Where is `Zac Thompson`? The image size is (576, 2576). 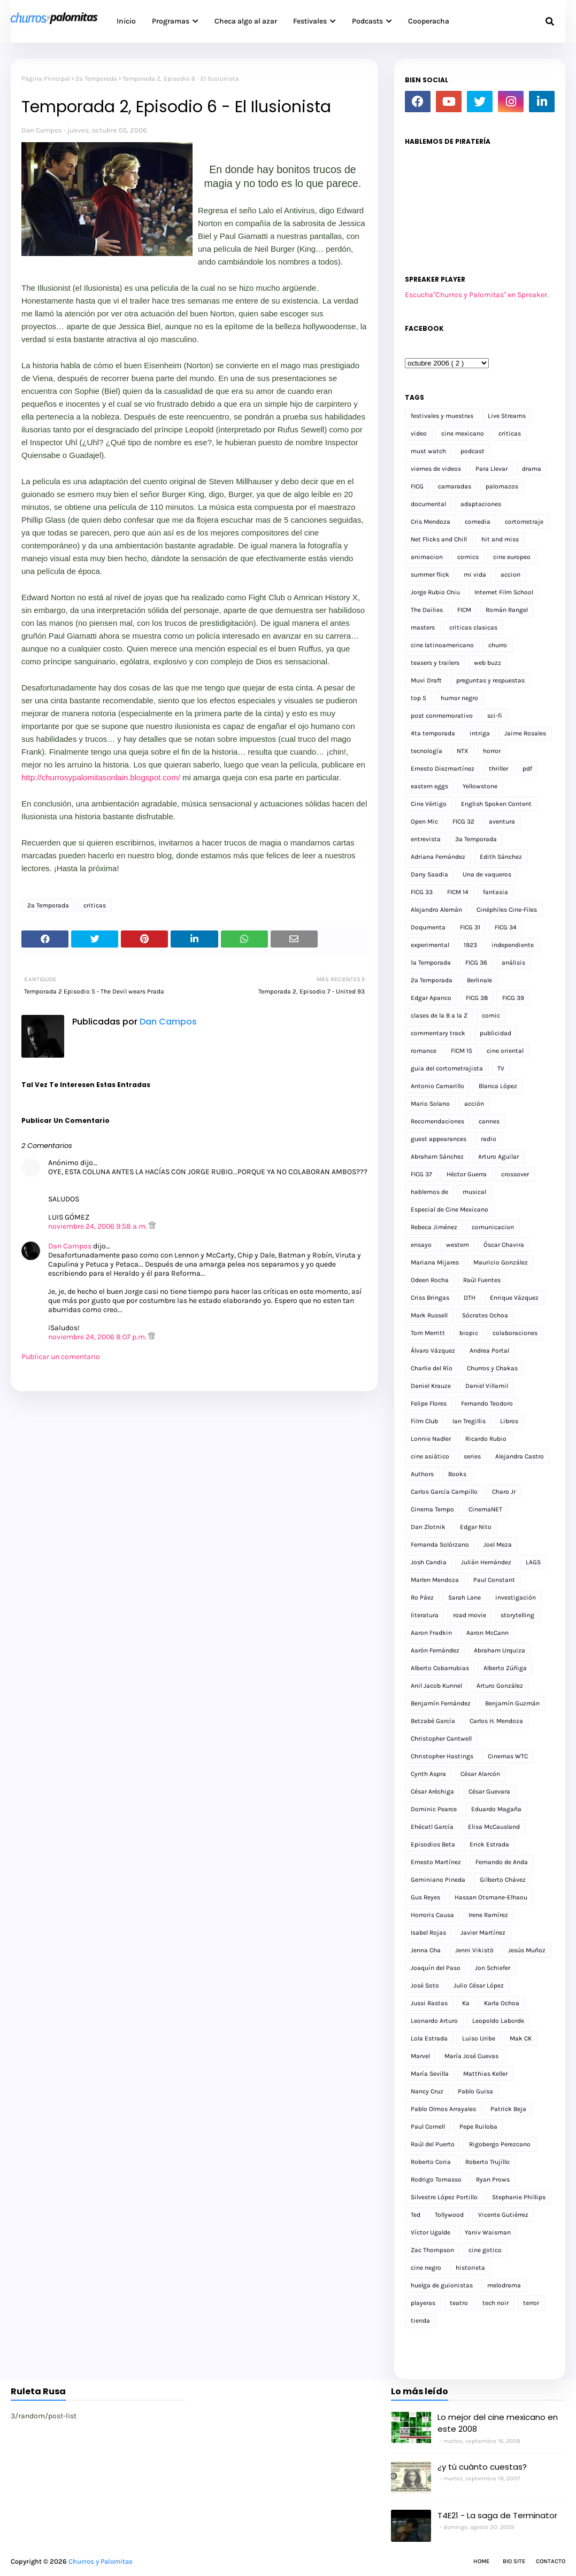 Zac Thompson is located at coordinates (432, 2250).